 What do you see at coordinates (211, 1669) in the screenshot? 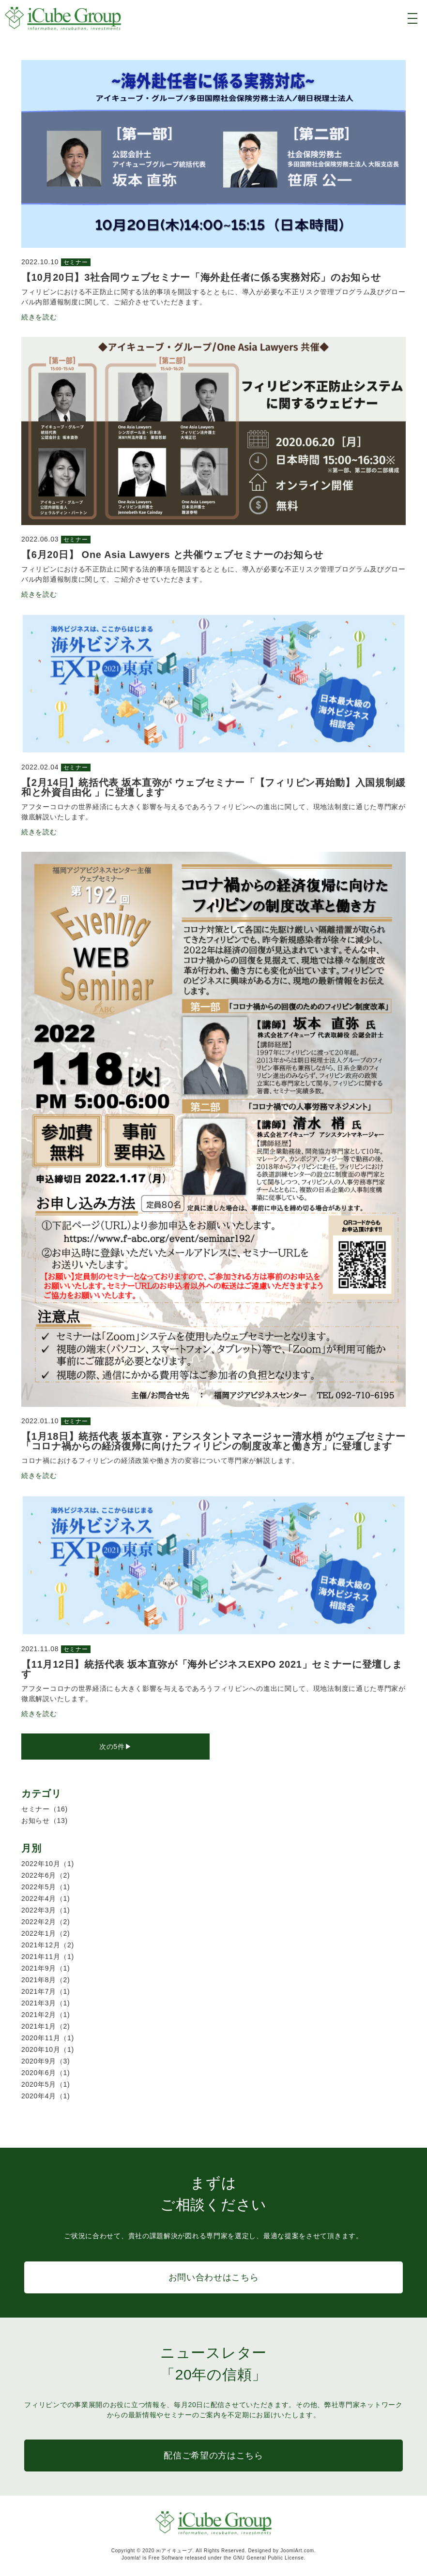
I see `【11月12日】統括代表 坂本直弥が「海外ビジネスEXPO 2021」セミナーに登壇します` at bounding box center [211, 1669].